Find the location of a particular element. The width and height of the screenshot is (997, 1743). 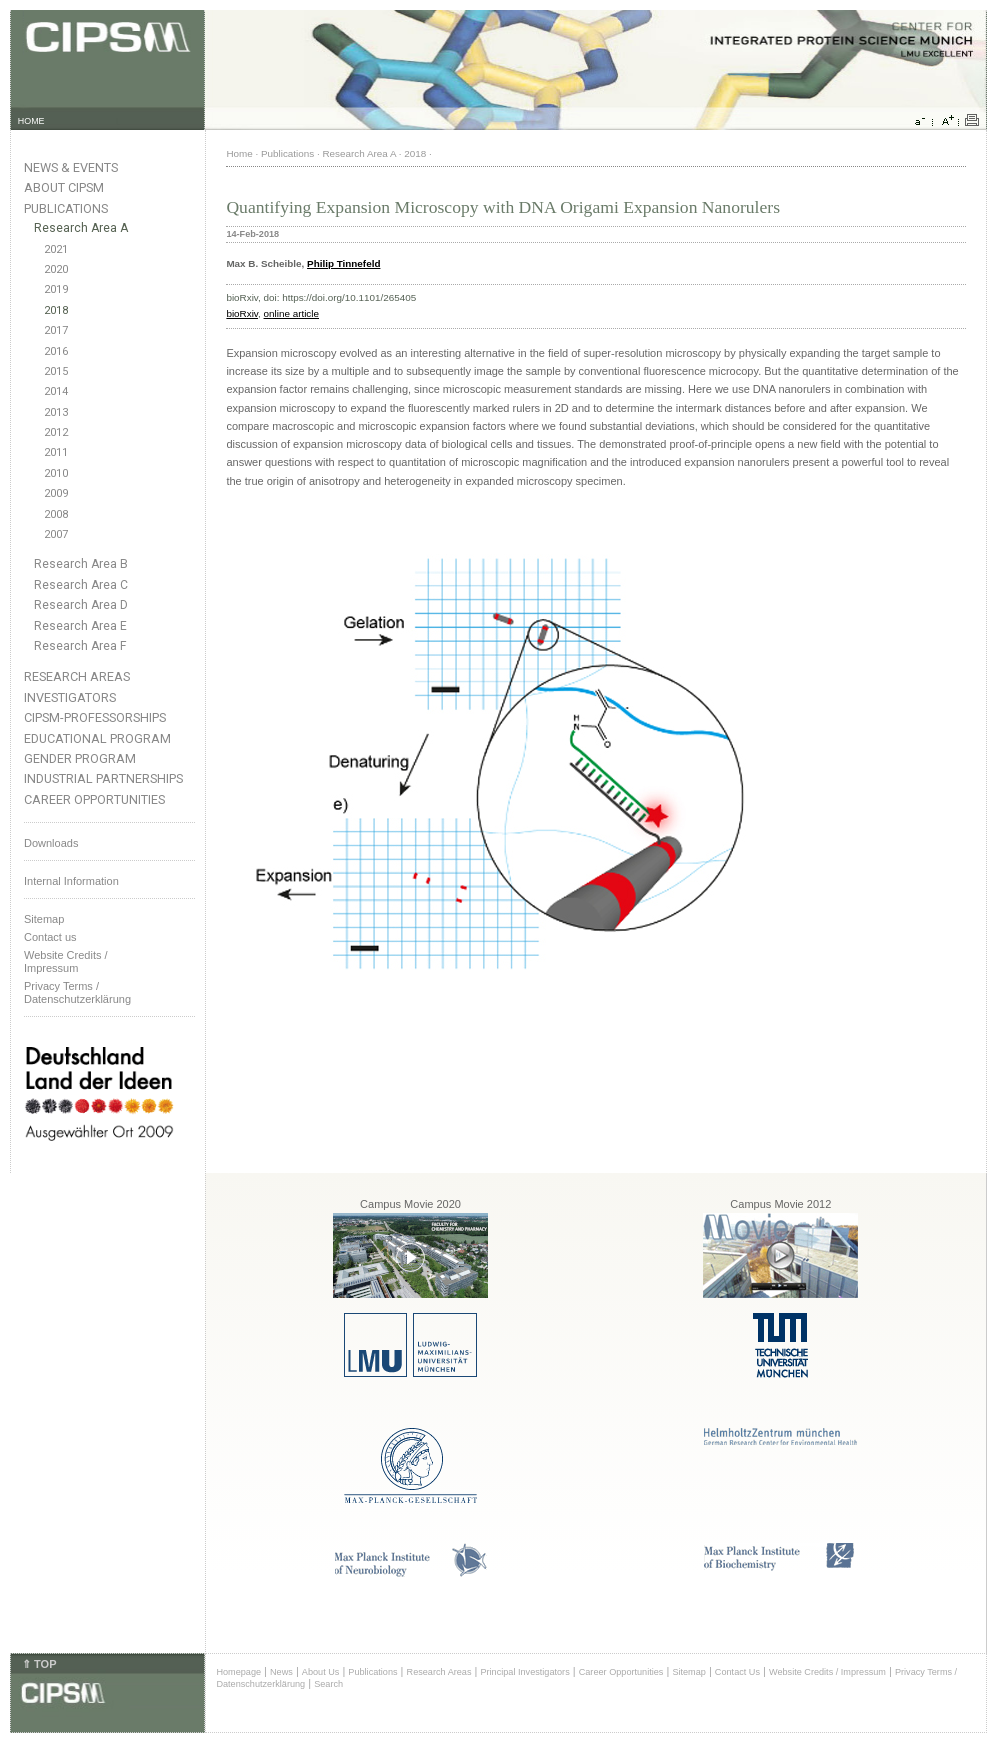

bioRxiv is located at coordinates (242, 313).